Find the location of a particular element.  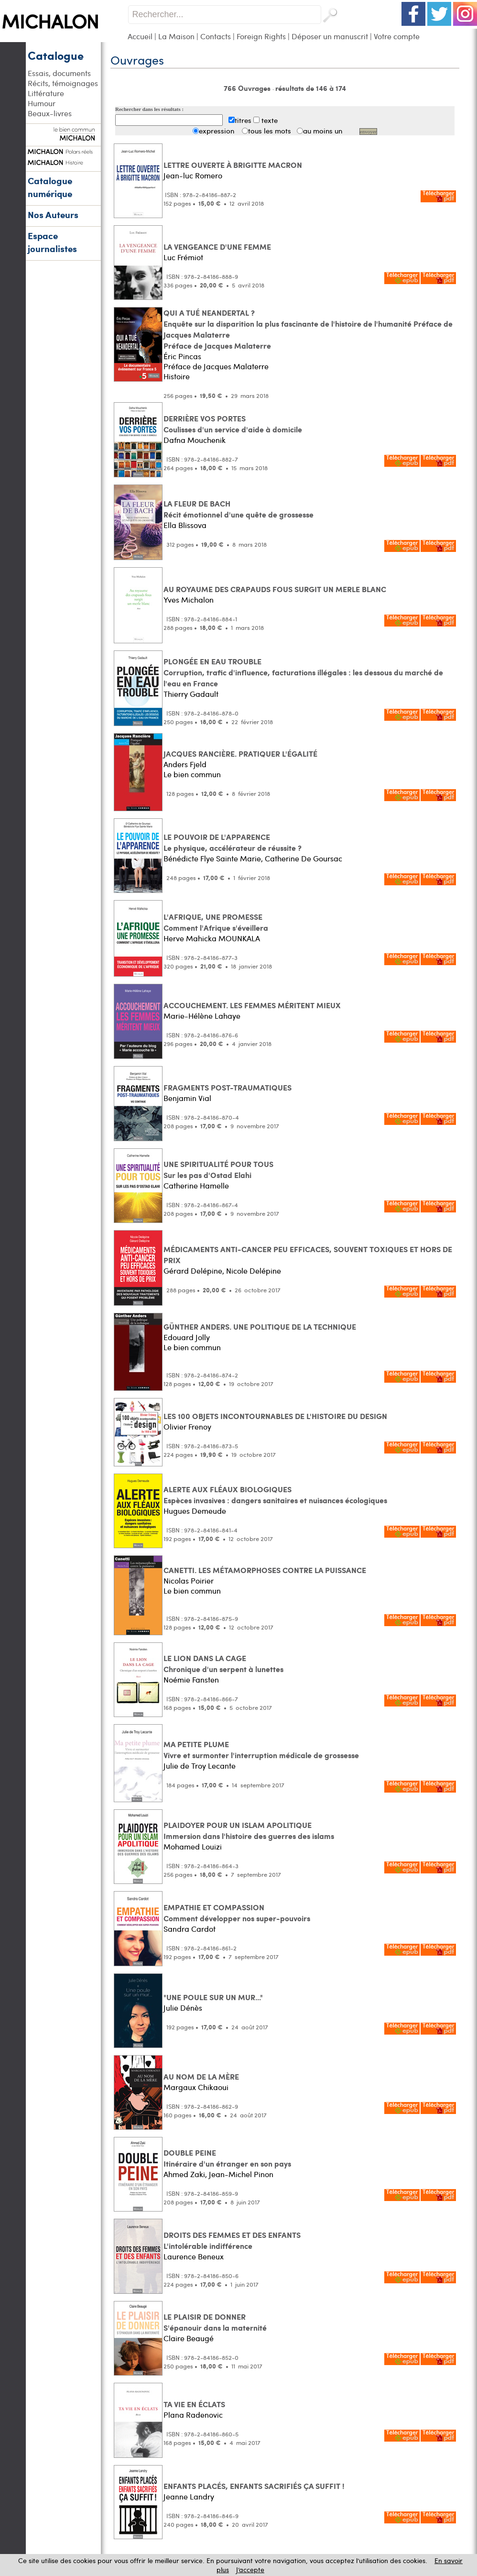

Votre compte is located at coordinates (397, 36).